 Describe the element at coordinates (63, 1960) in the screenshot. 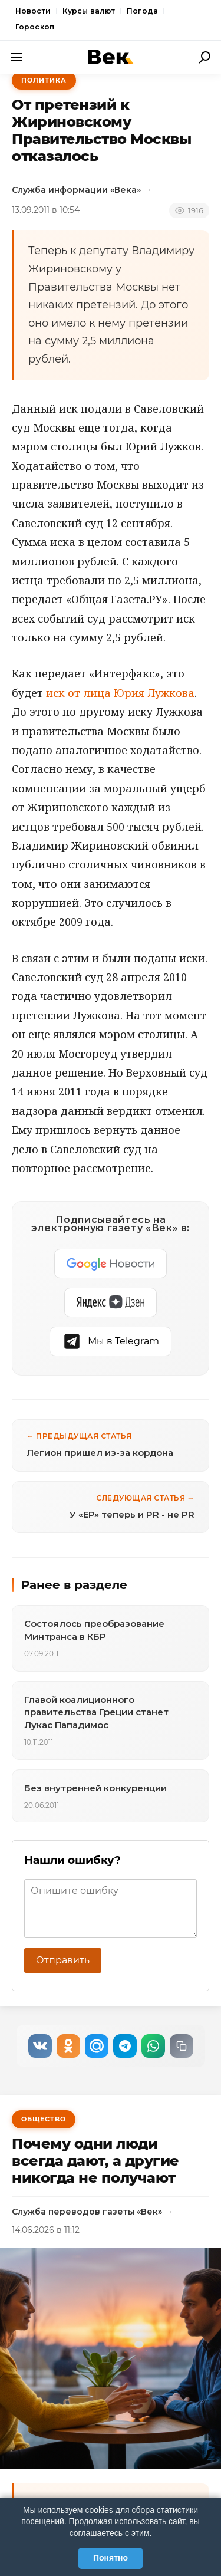

I see `Отправить` at that location.